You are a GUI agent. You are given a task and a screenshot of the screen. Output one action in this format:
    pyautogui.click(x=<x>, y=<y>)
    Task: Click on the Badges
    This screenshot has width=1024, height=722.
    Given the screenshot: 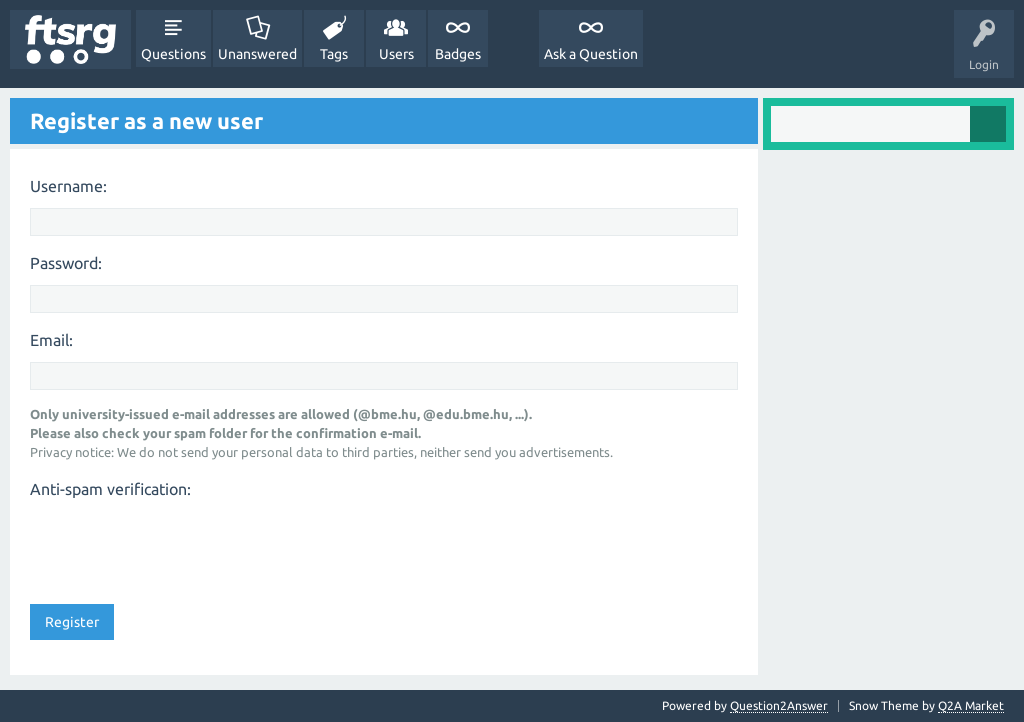 What is the action you would take?
    pyautogui.click(x=458, y=54)
    